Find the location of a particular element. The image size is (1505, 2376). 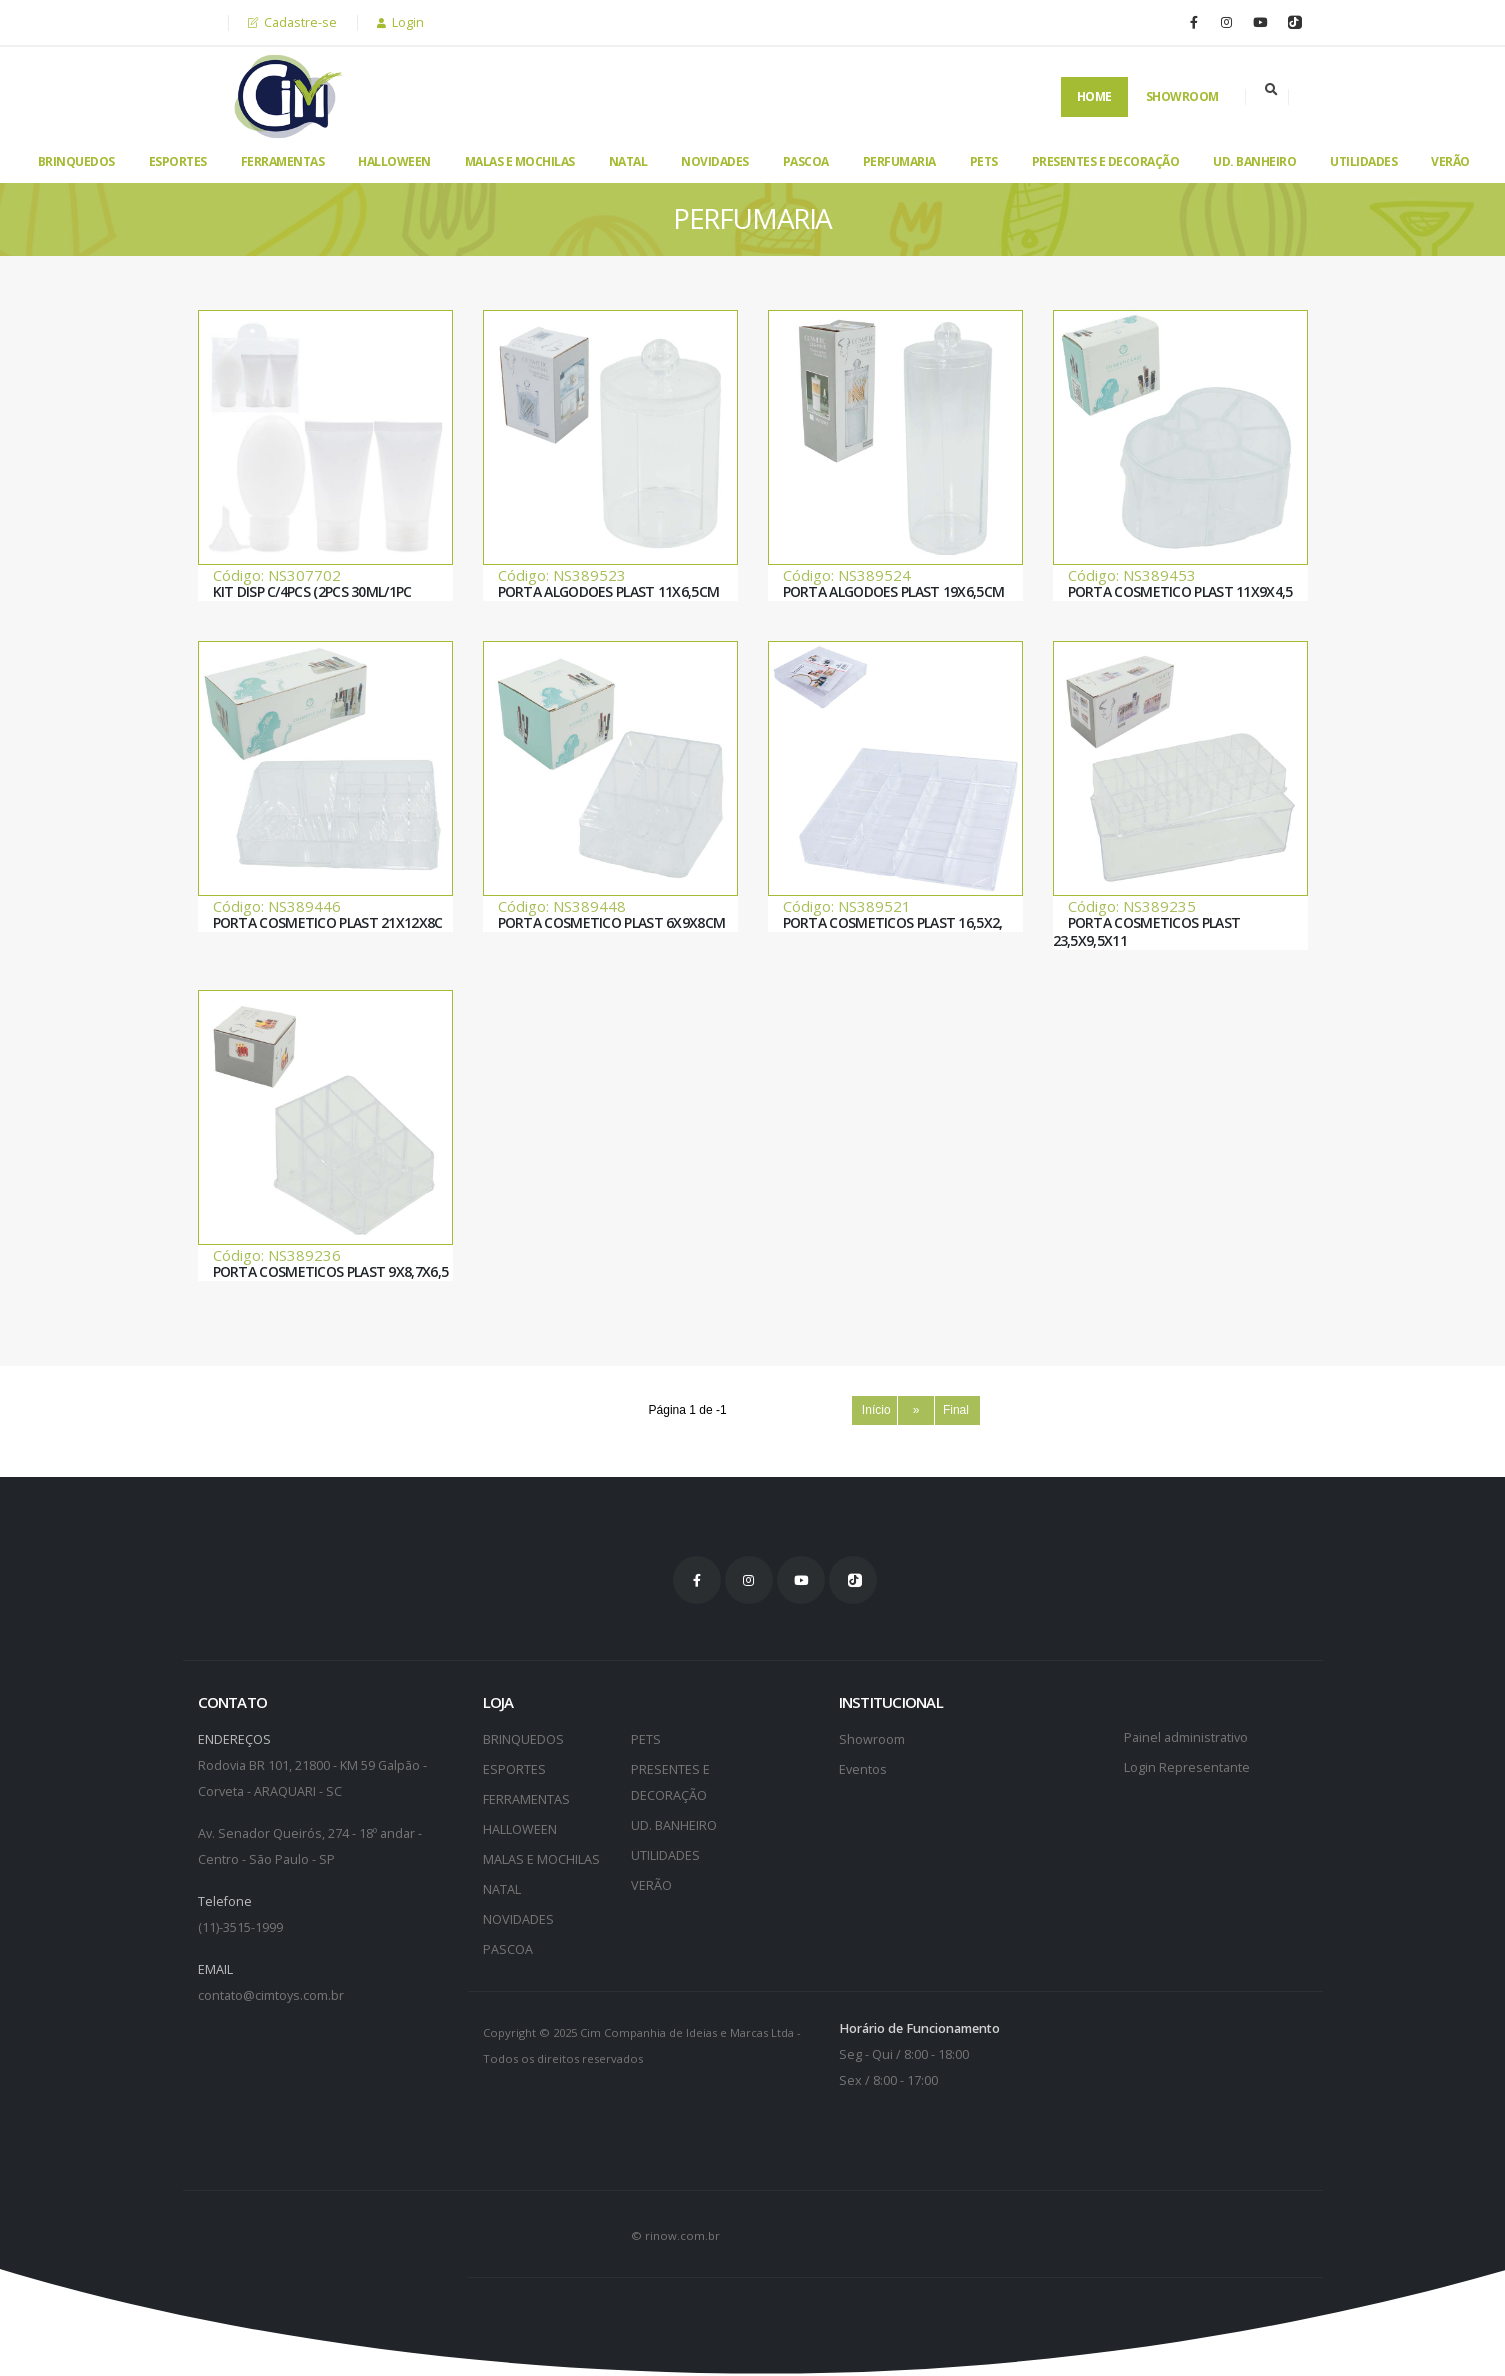

PERFUMARIA is located at coordinates (899, 161).